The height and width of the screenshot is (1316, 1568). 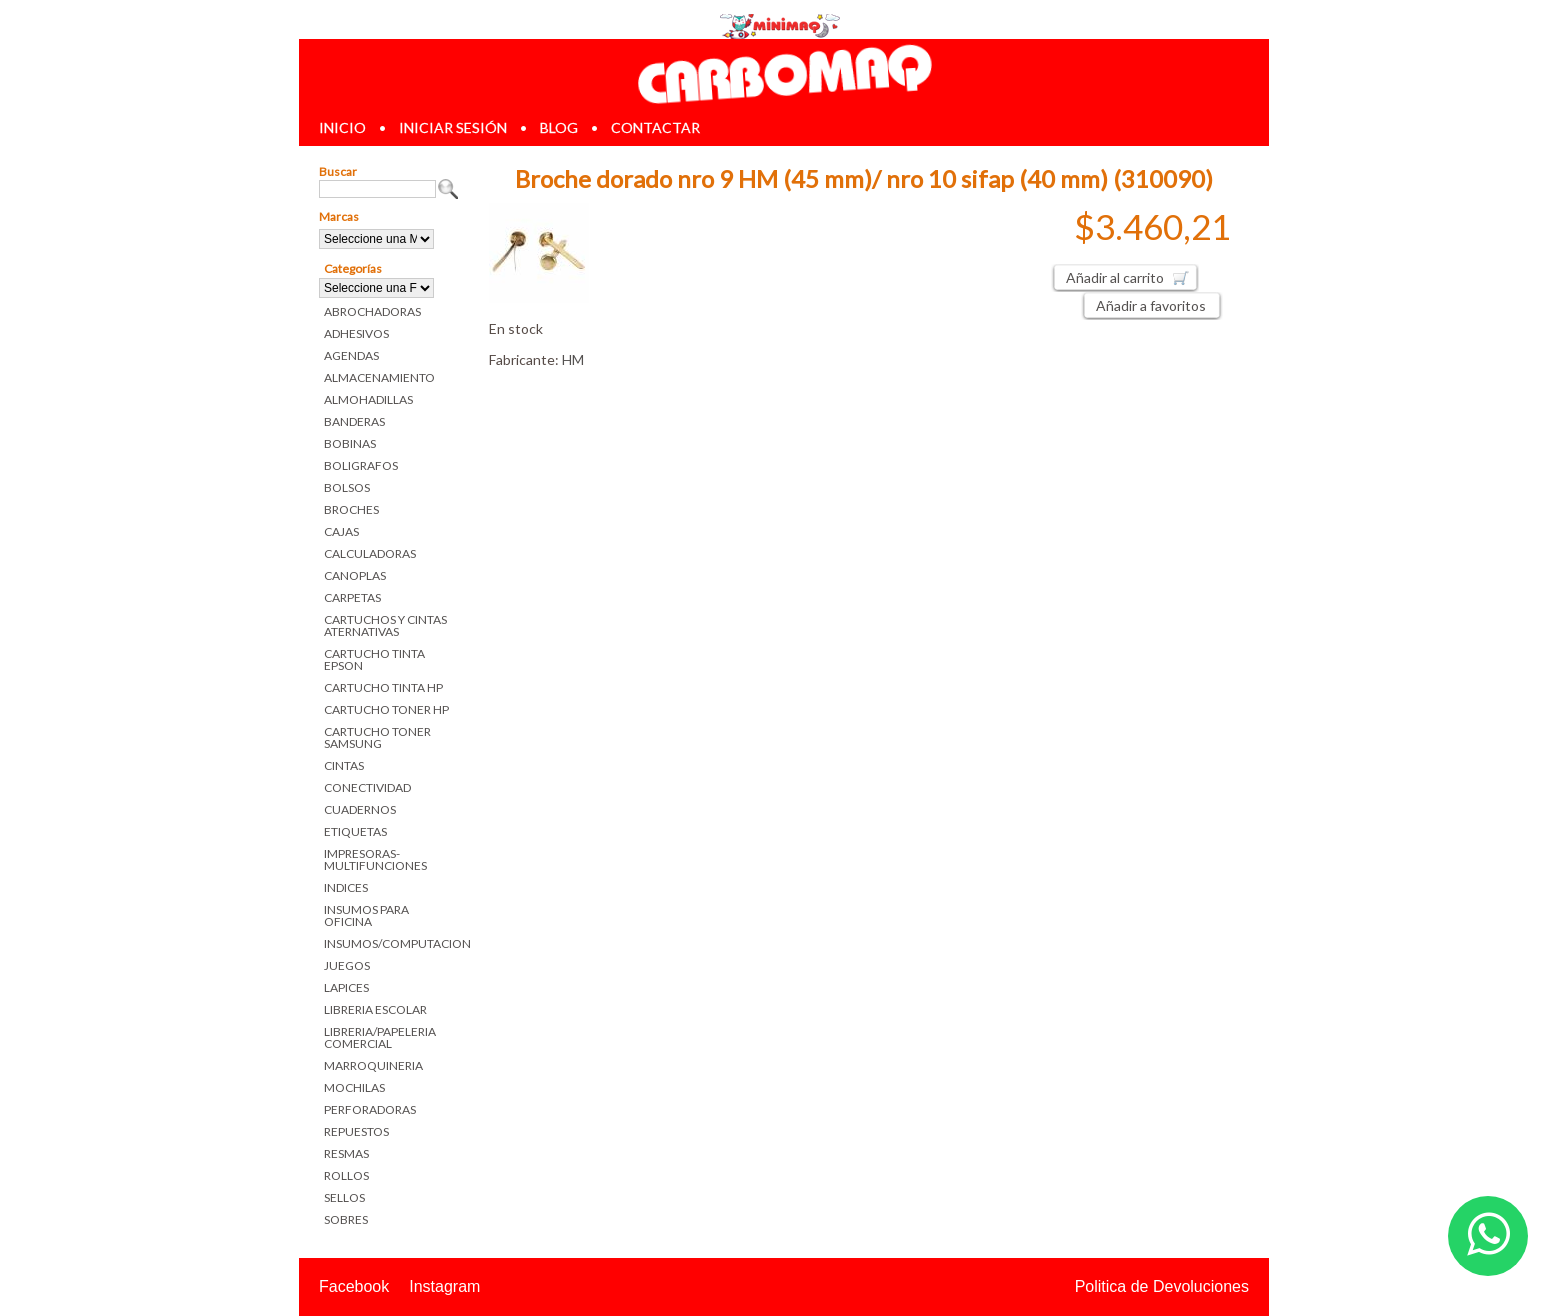 What do you see at coordinates (346, 1153) in the screenshot?
I see `RESMAS` at bounding box center [346, 1153].